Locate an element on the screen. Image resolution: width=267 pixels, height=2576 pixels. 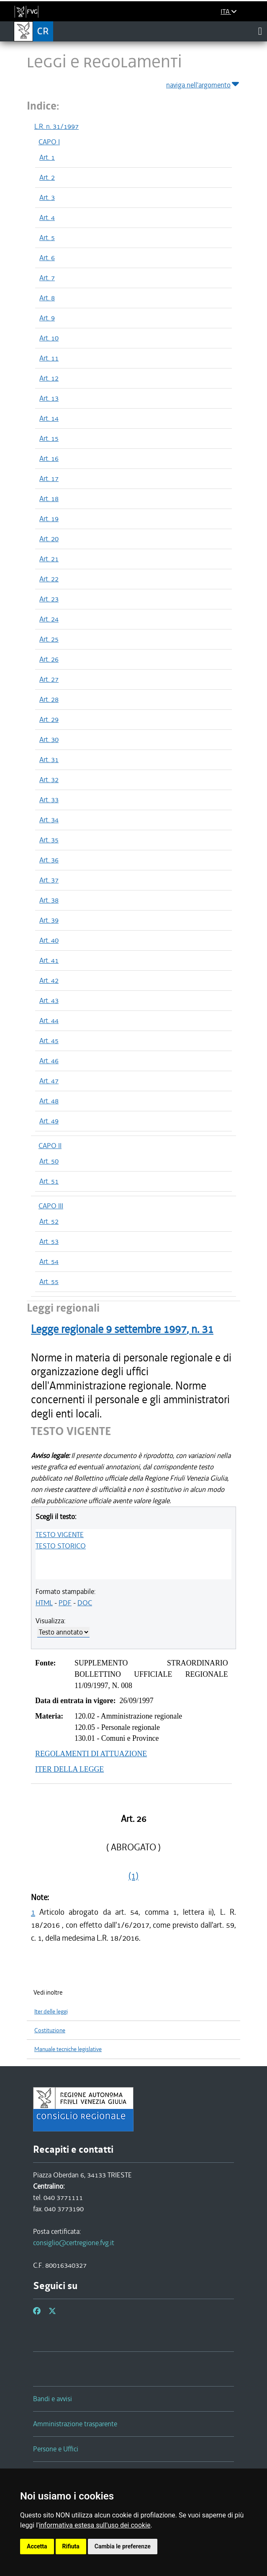
Art. 2 is located at coordinates (47, 177).